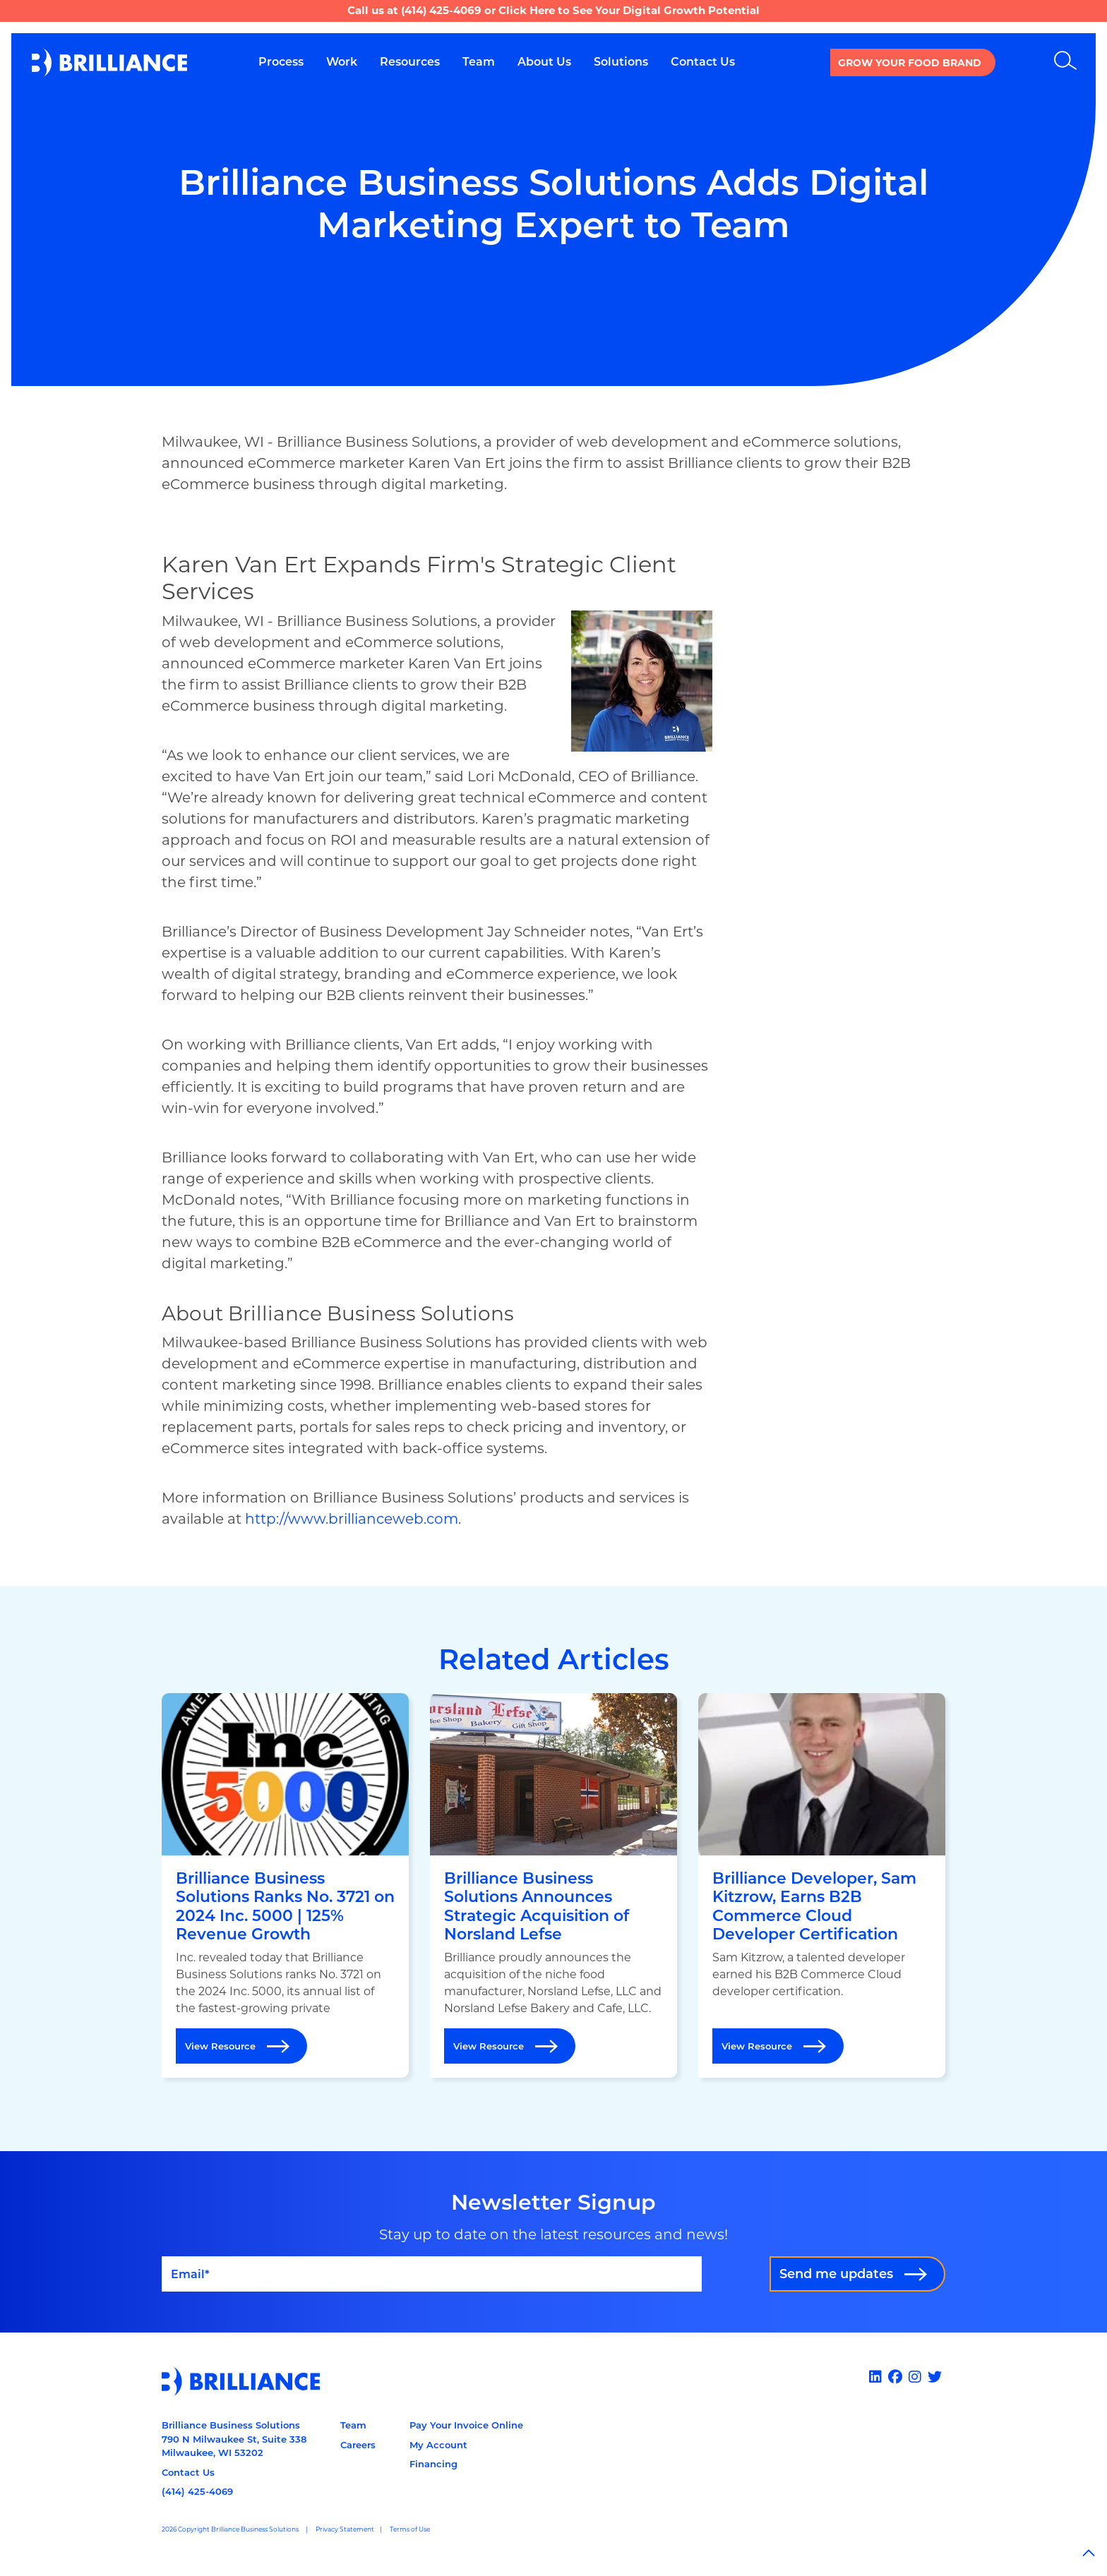 This screenshot has height=2576, width=1107. Describe the element at coordinates (441, 10) in the screenshot. I see `(414) 425-4069` at that location.